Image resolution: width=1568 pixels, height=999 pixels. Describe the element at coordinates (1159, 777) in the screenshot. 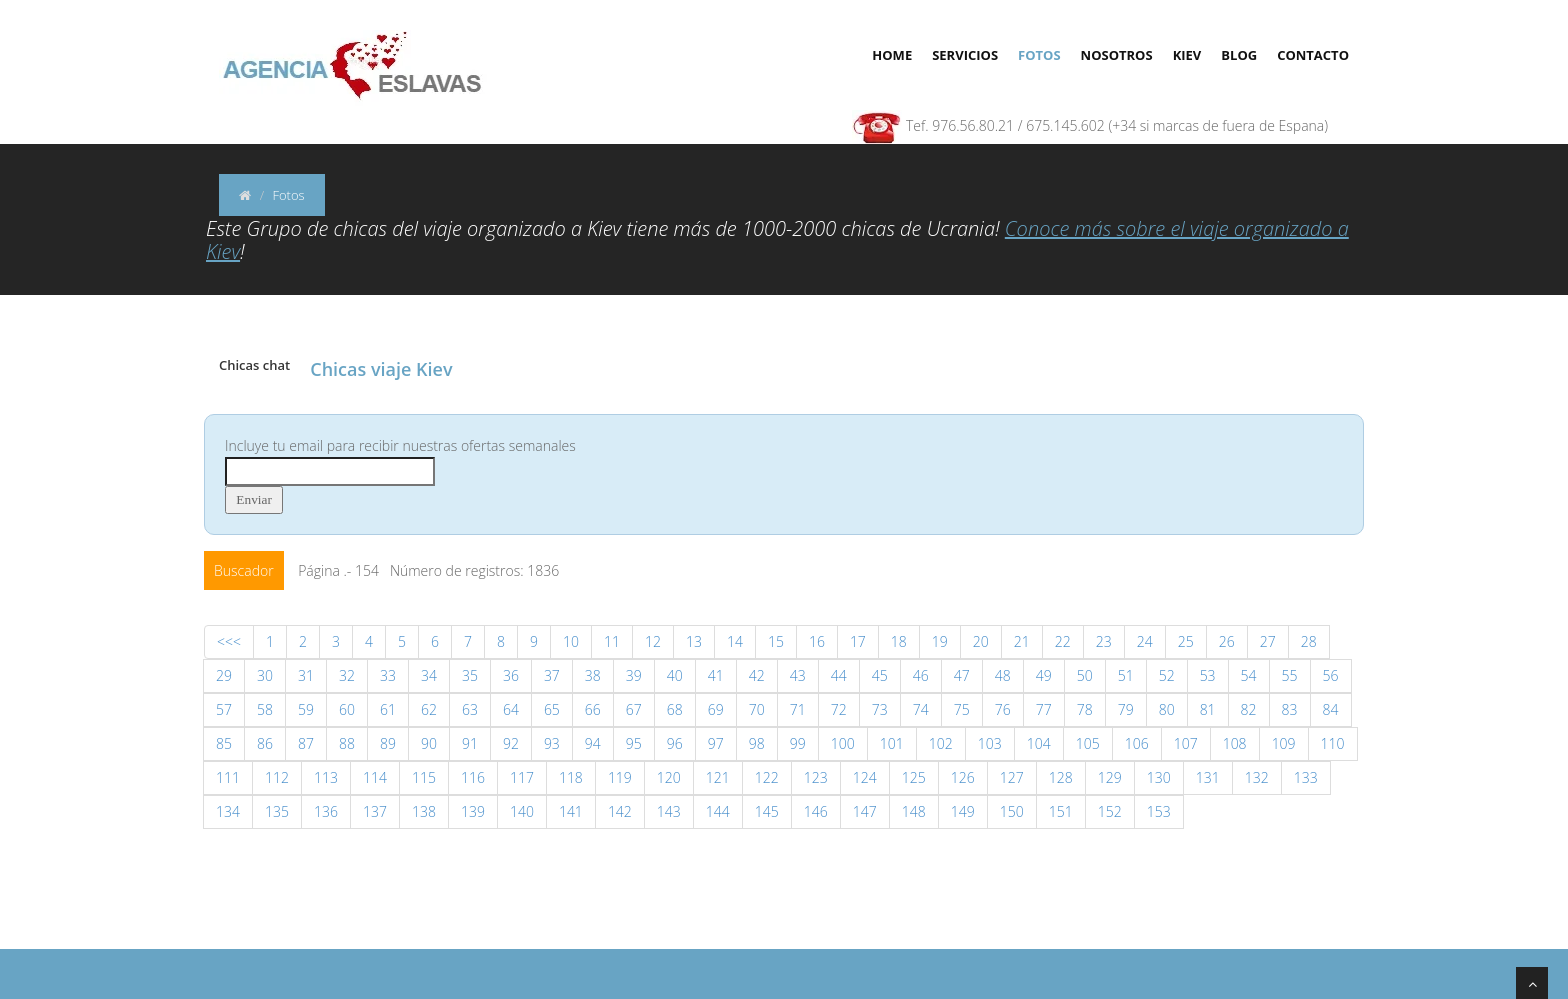

I see `130` at that location.